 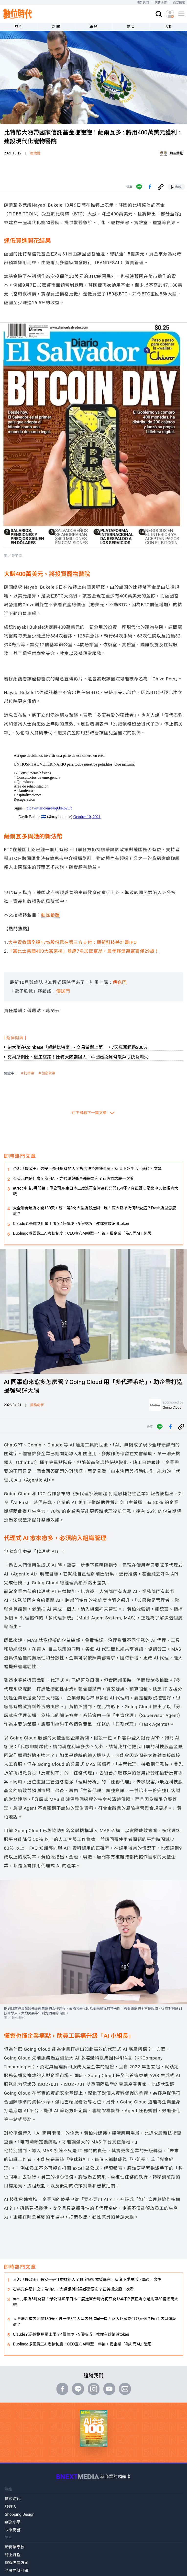 I want to click on 熱門, so click(x=18, y=26).